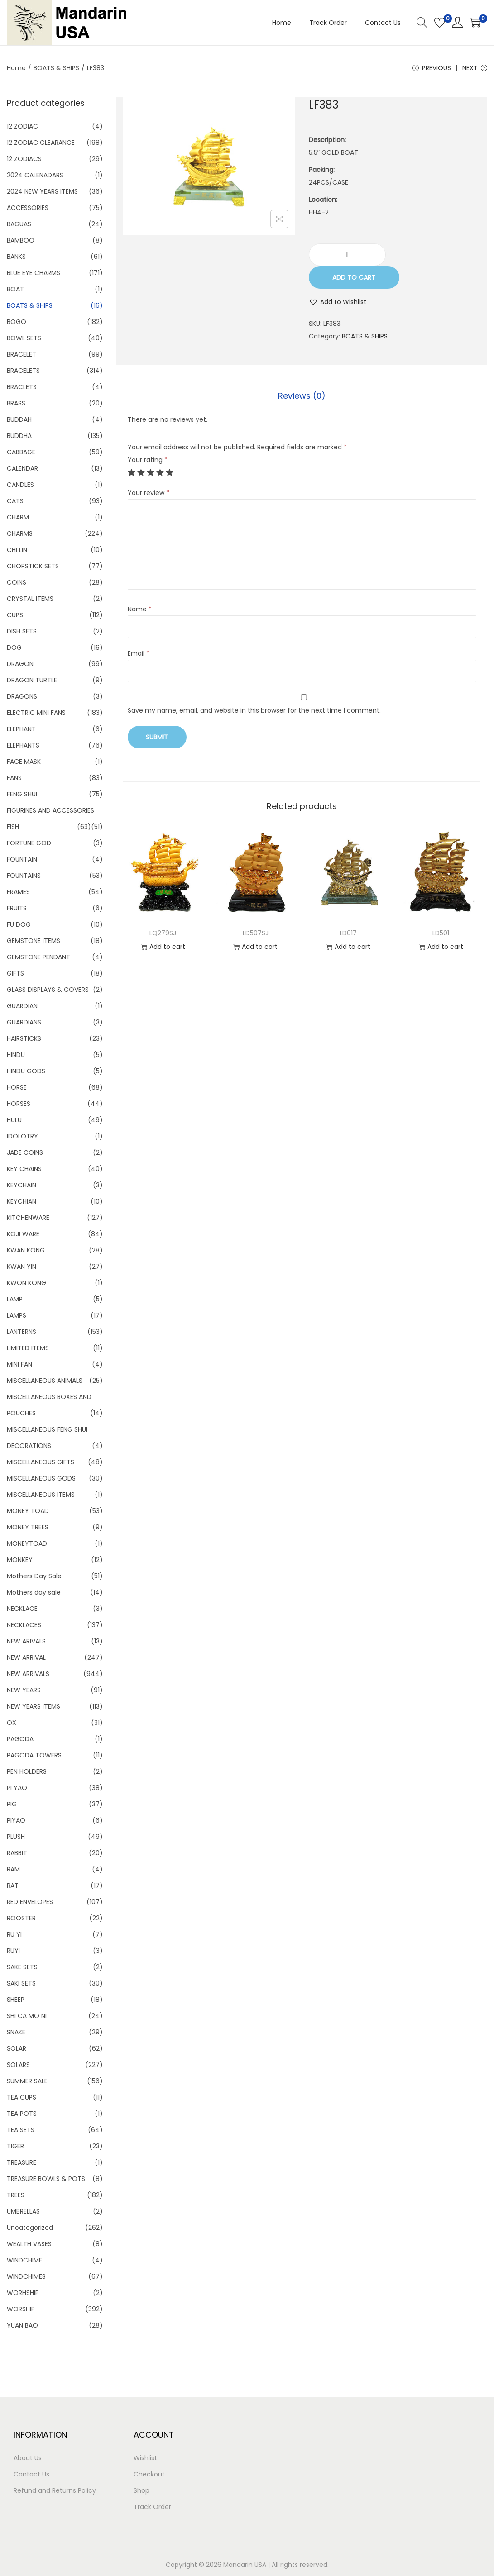 This screenshot has width=494, height=2576. I want to click on CHOPSTICK SETS, so click(33, 566).